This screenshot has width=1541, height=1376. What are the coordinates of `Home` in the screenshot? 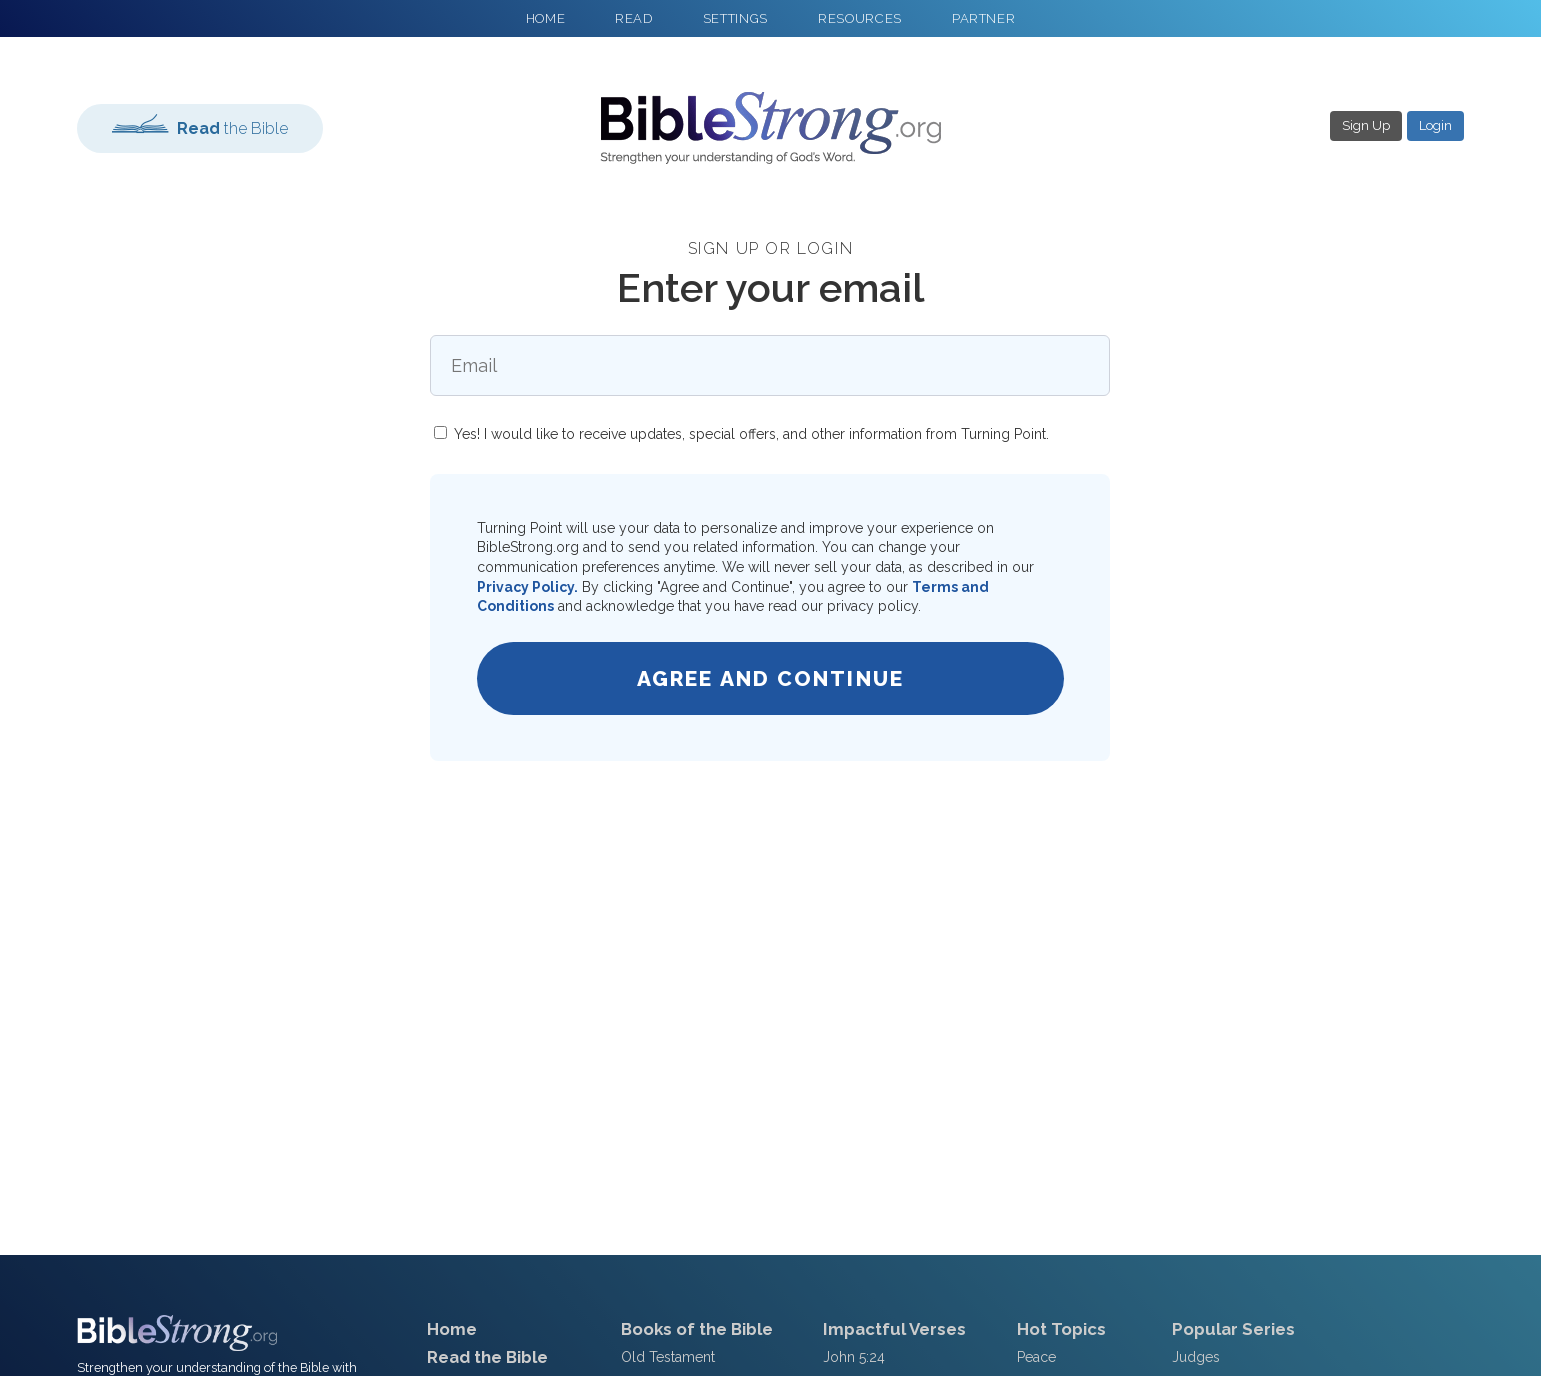 It's located at (452, 1329).